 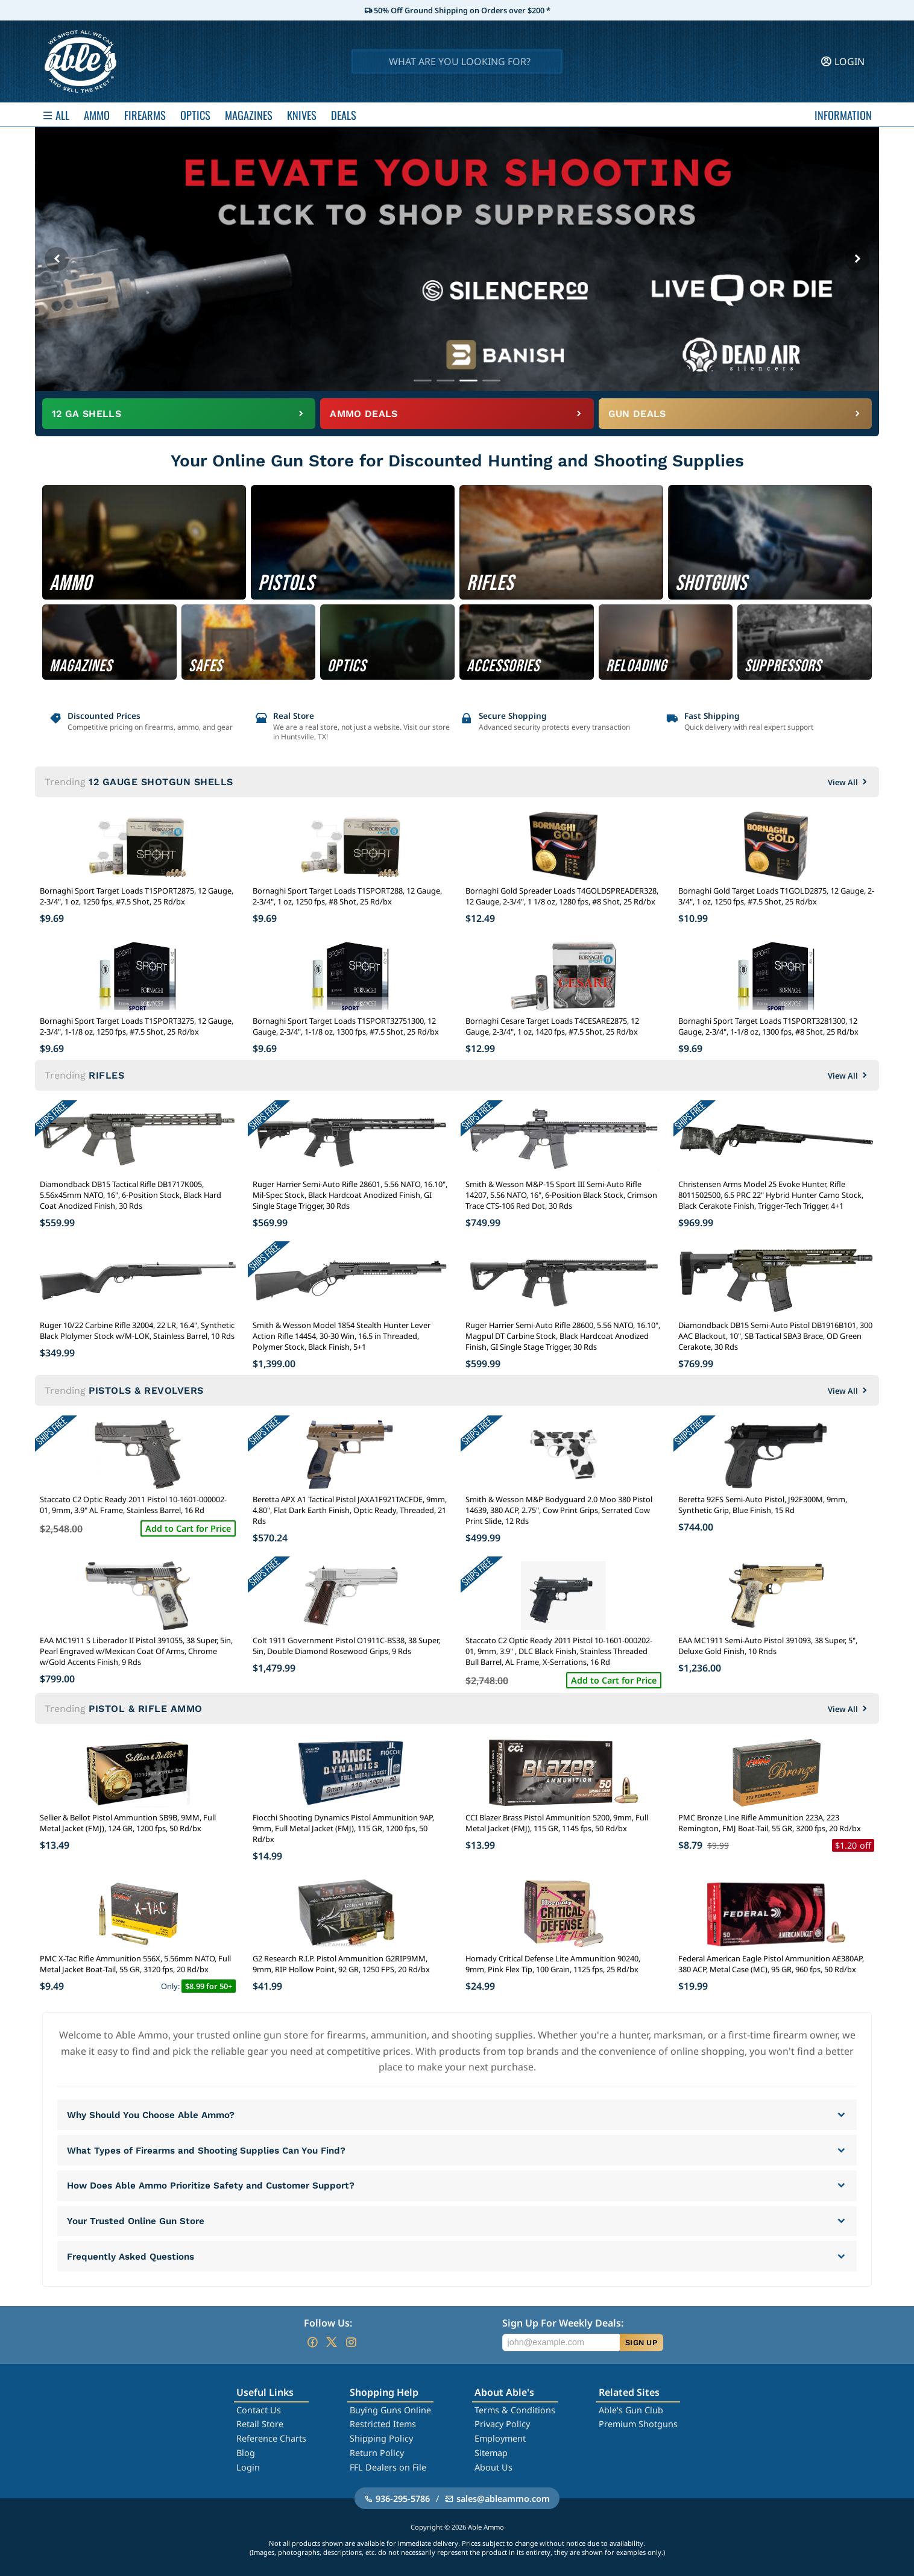 I want to click on Staccato C2 Optic Ready 2011 Pistol 10-1601-000002-01, 9mm, 3.9" AL Frame, Stainless Barrel, 16 Rd, so click(x=133, y=1504).